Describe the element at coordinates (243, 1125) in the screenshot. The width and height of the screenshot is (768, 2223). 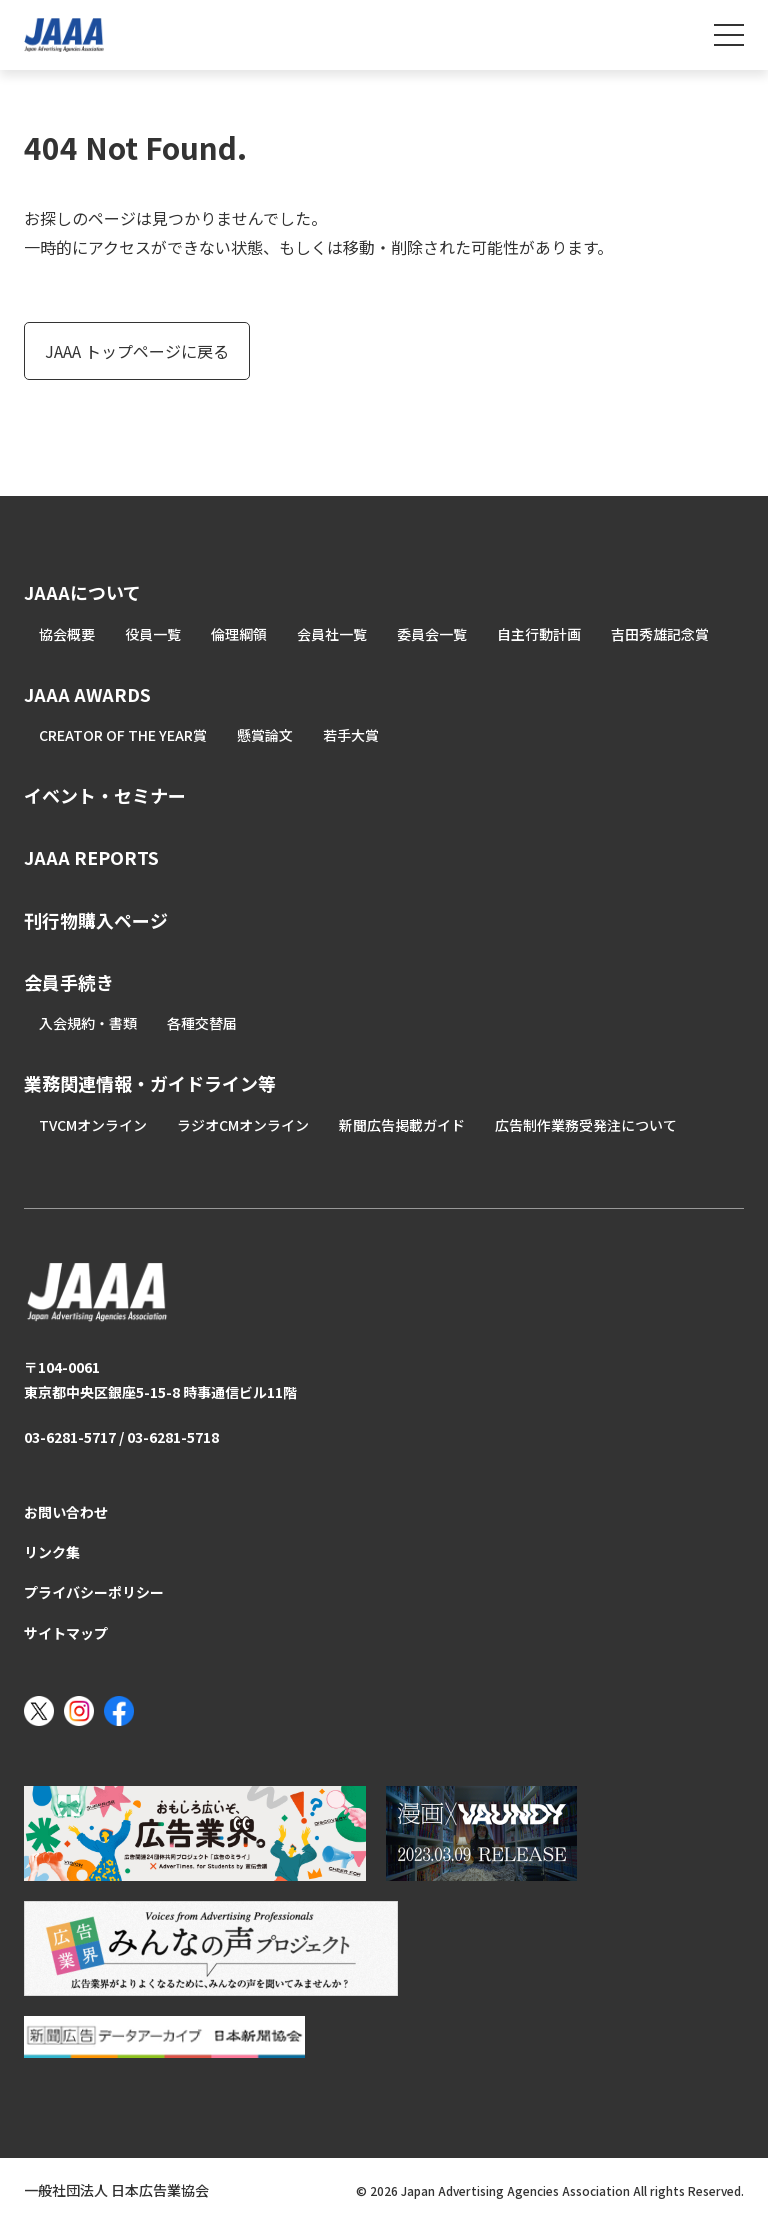
I see `ラジオCMオンライン` at that location.